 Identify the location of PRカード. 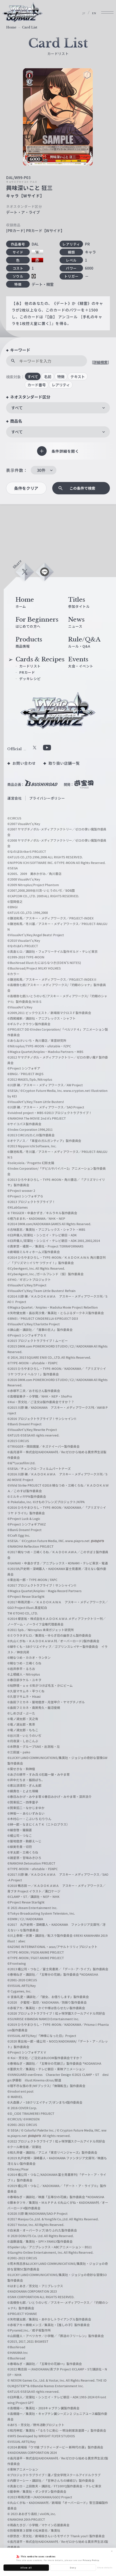
(27, 672).